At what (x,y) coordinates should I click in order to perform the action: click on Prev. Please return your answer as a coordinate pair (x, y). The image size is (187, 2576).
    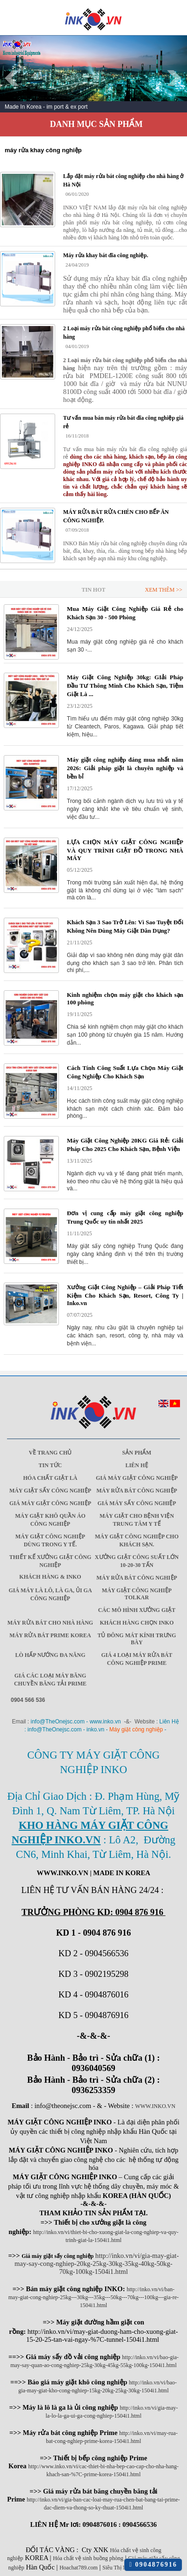
    Looking at the image, I should click on (12, 78).